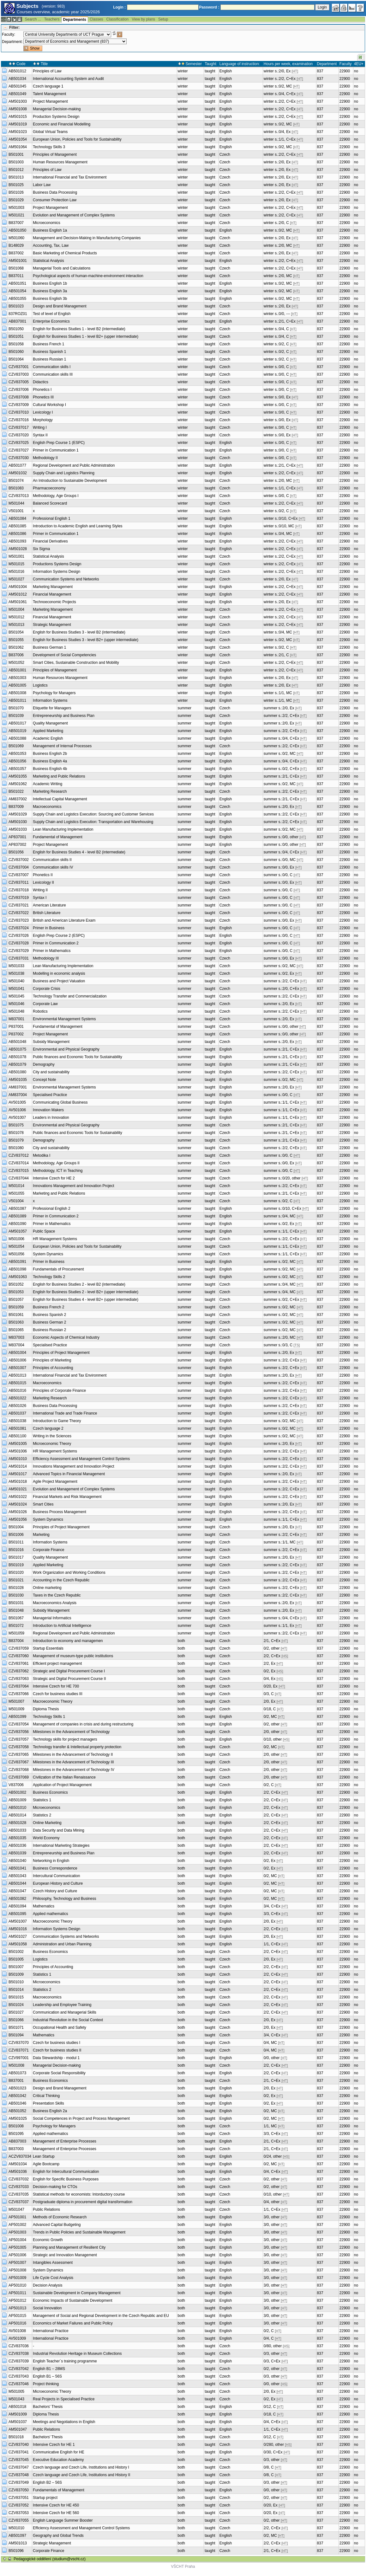 Image resolution: width=366 pixels, height=2576 pixels. What do you see at coordinates (50, 283) in the screenshot?
I see `Business English 1b` at bounding box center [50, 283].